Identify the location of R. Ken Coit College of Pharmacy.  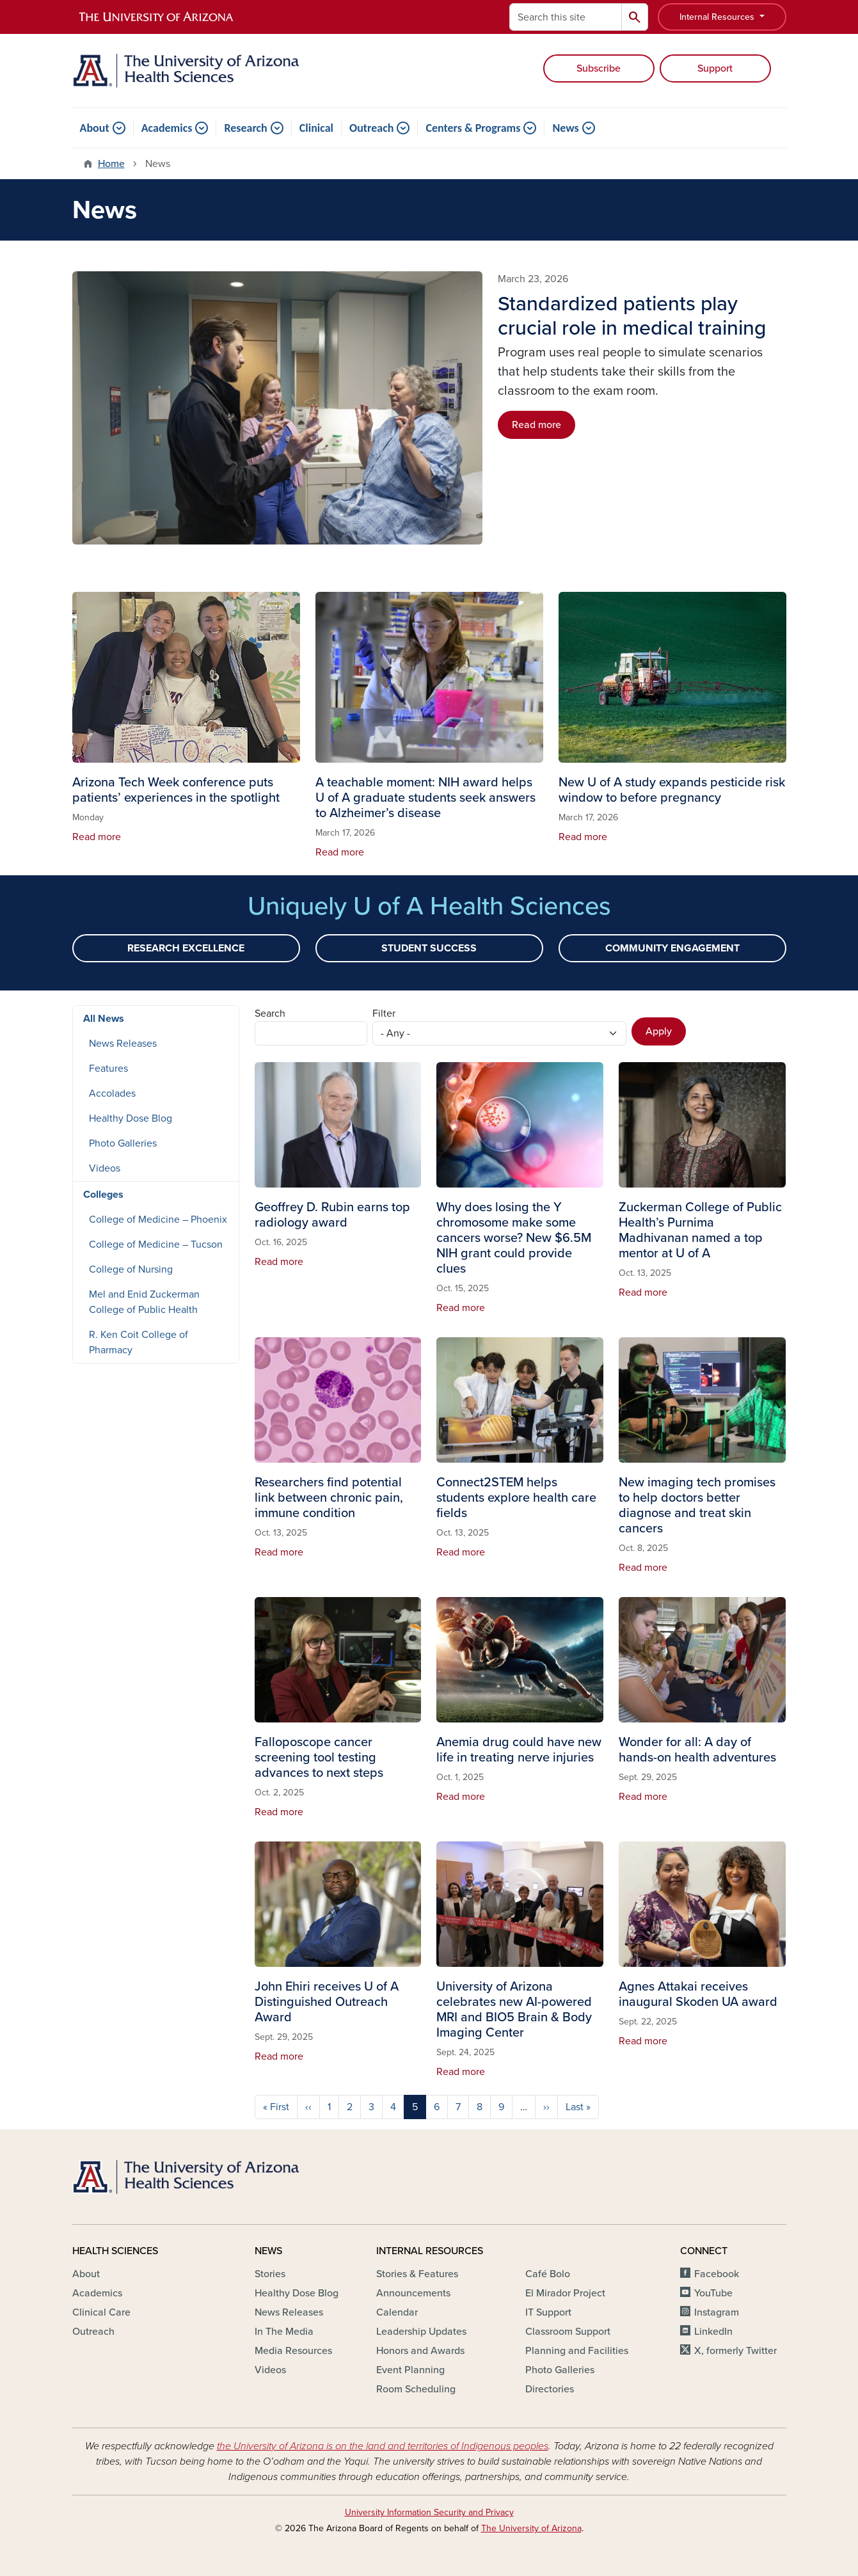
(138, 1342).